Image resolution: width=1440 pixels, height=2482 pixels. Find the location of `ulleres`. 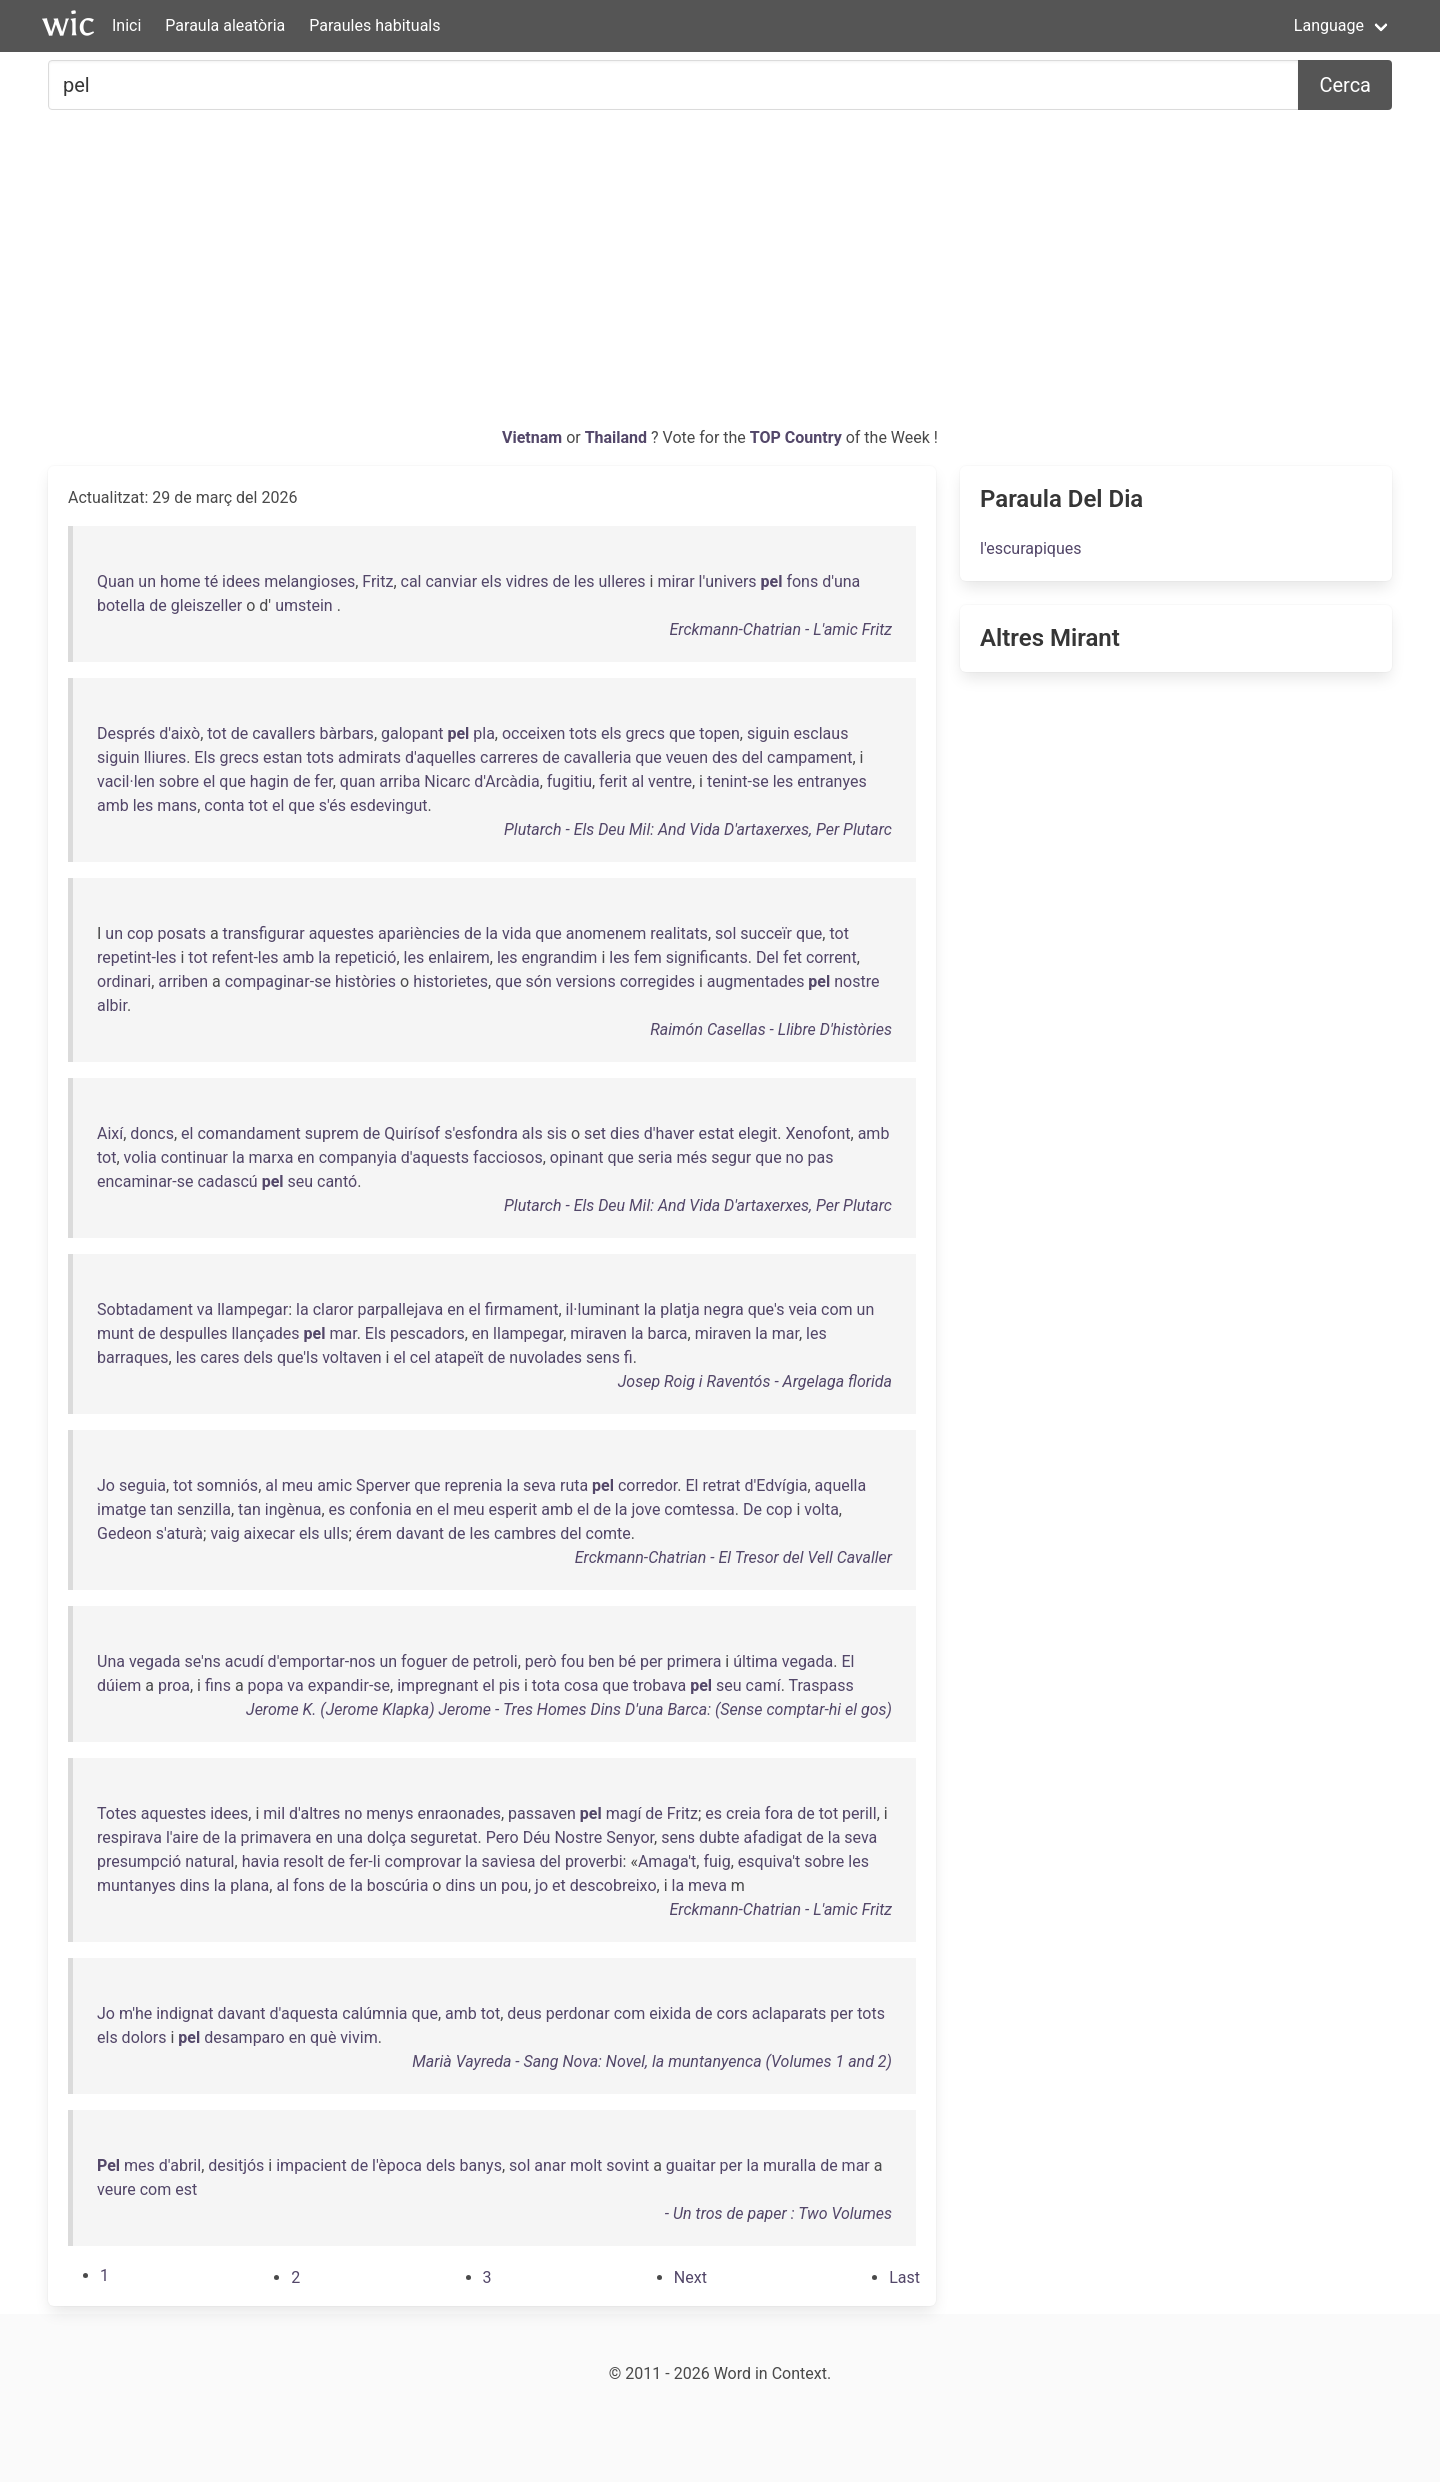

ulleres is located at coordinates (621, 581).